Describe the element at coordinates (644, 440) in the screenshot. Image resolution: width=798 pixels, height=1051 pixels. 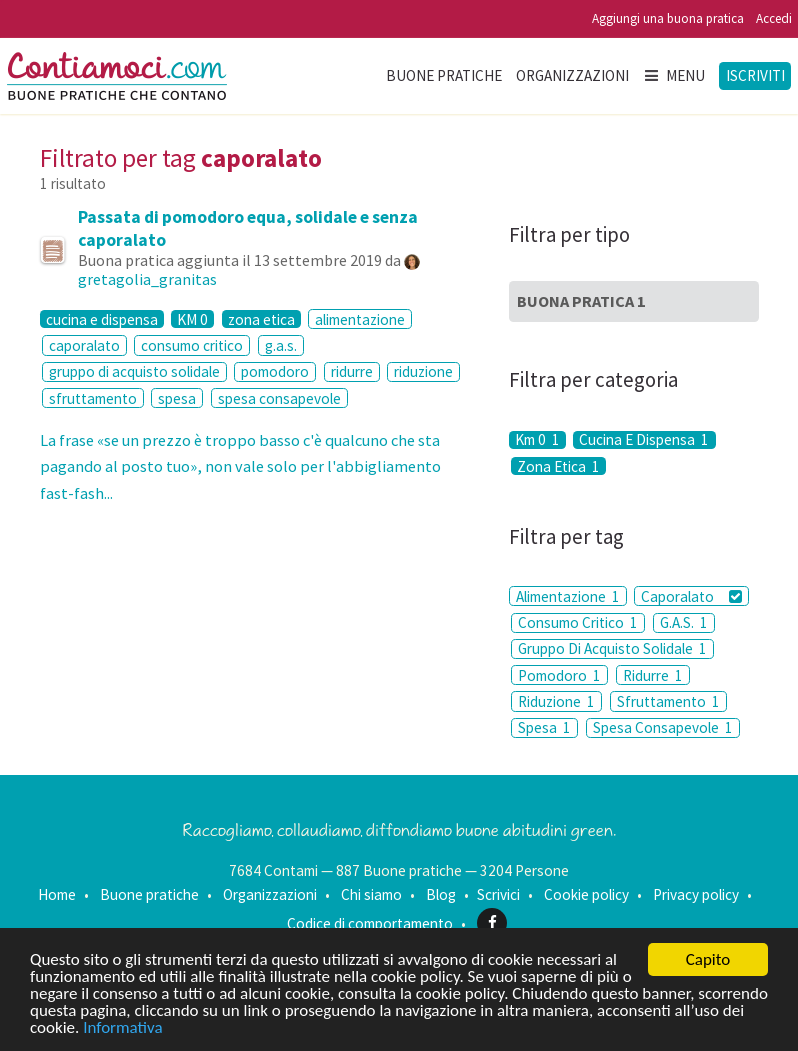
I see `Cucina E Dispensa` at that location.